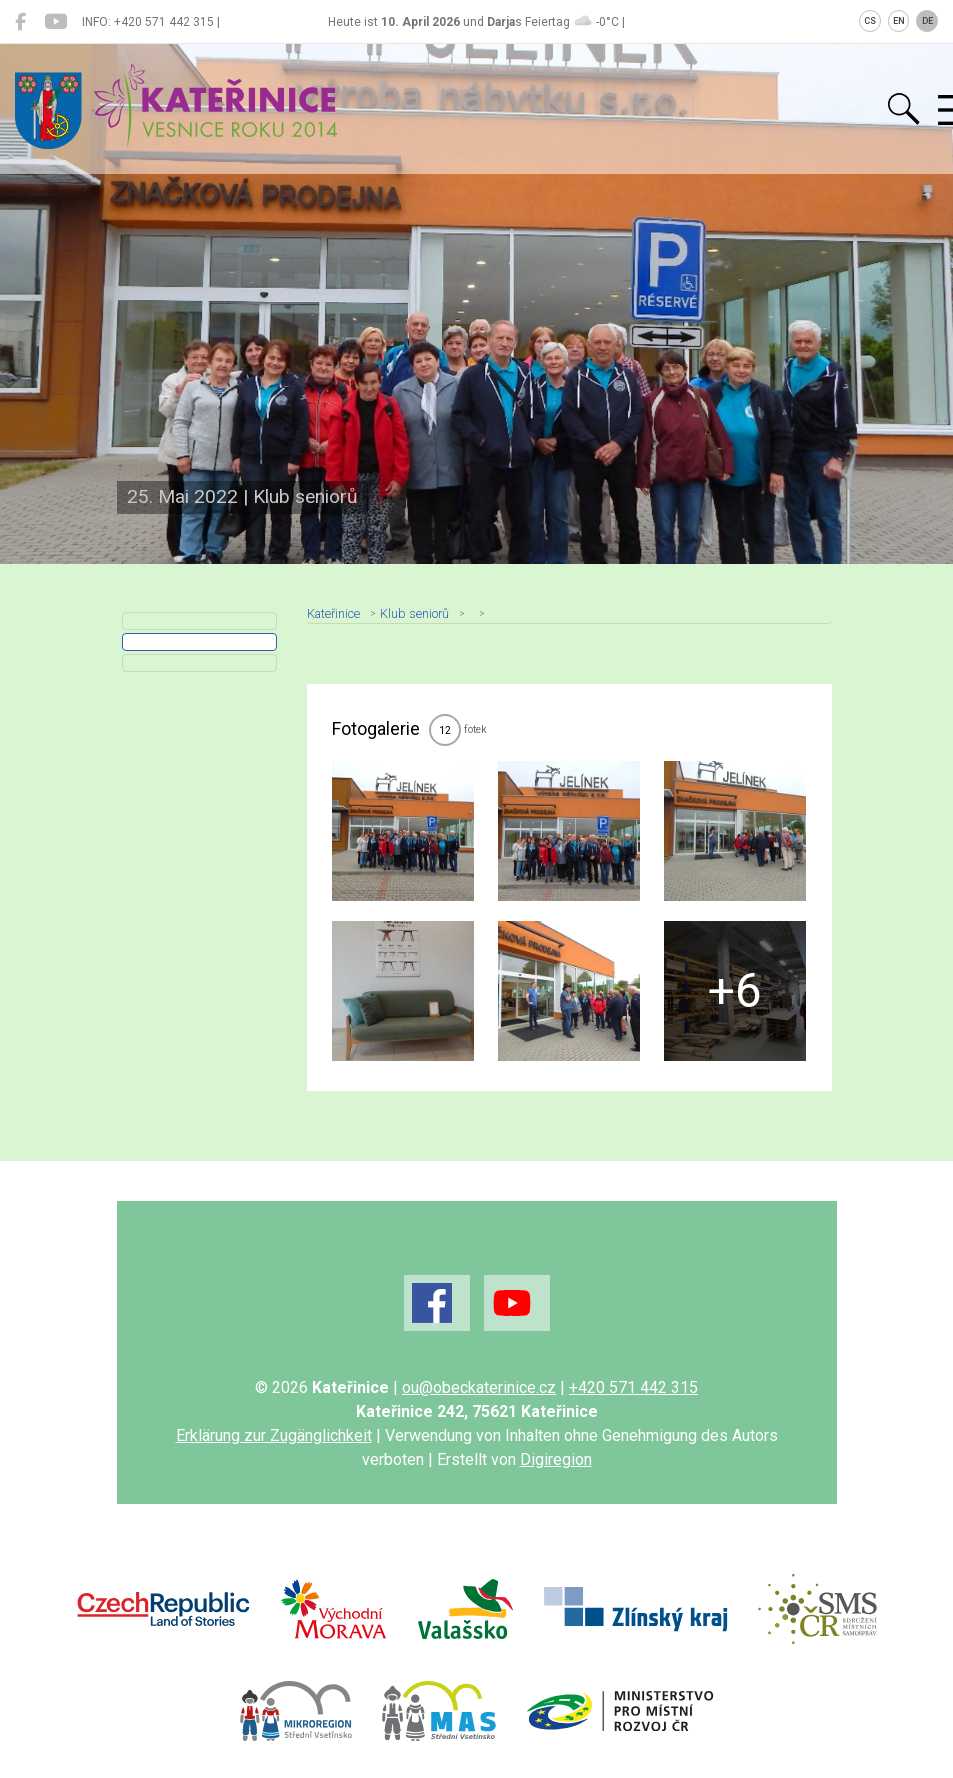 This screenshot has width=953, height=1778. I want to click on Kateřinice, so click(333, 613).